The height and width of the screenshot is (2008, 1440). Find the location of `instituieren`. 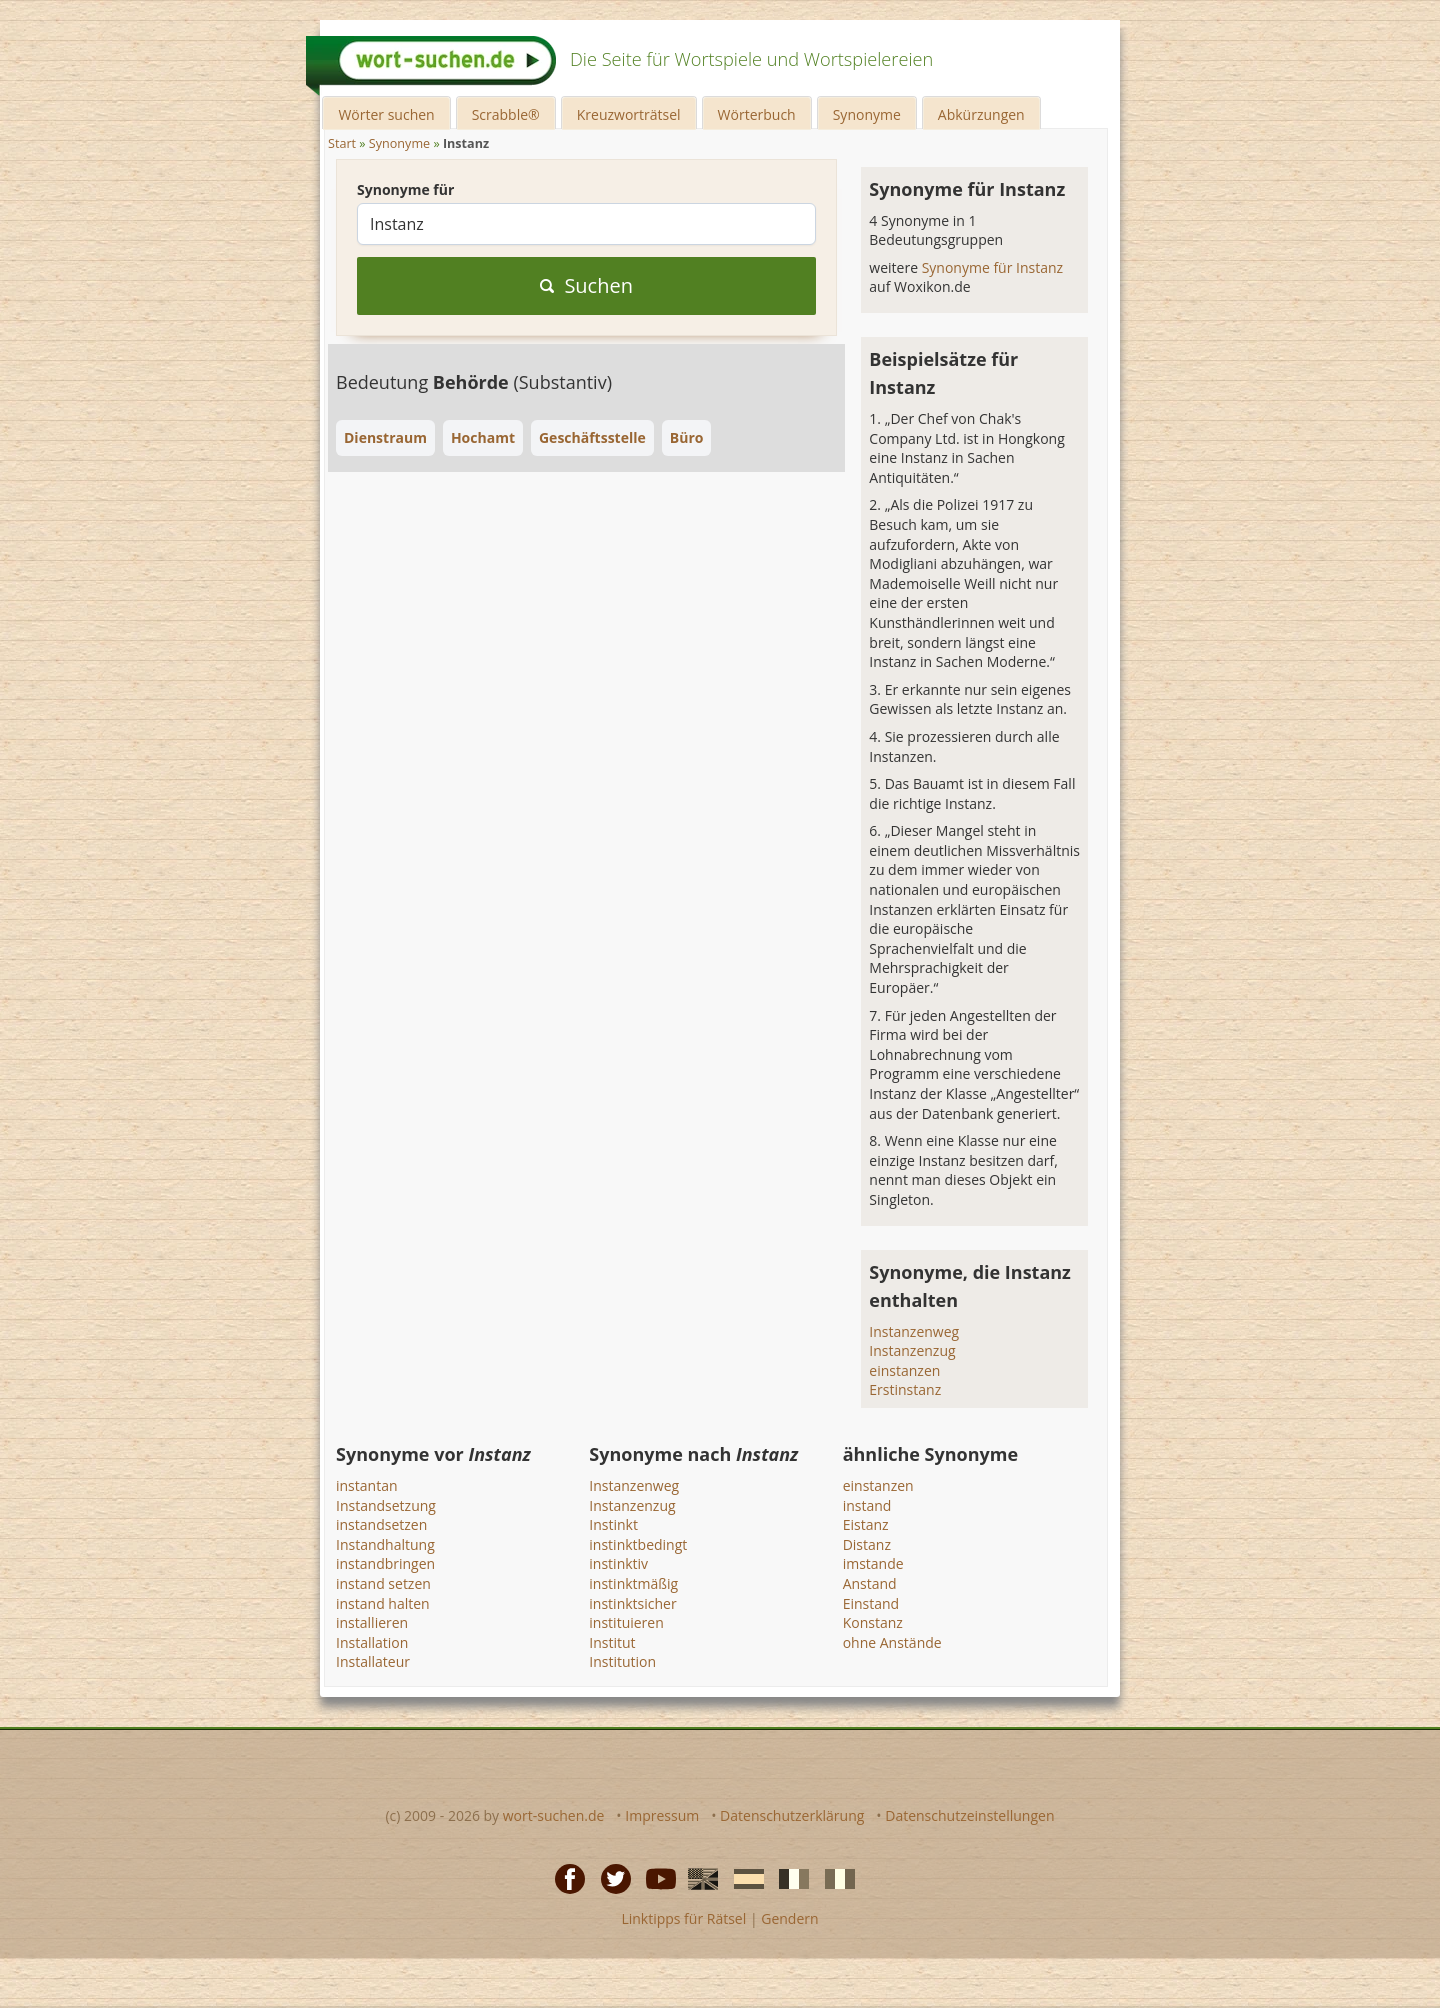

instituieren is located at coordinates (626, 1622).